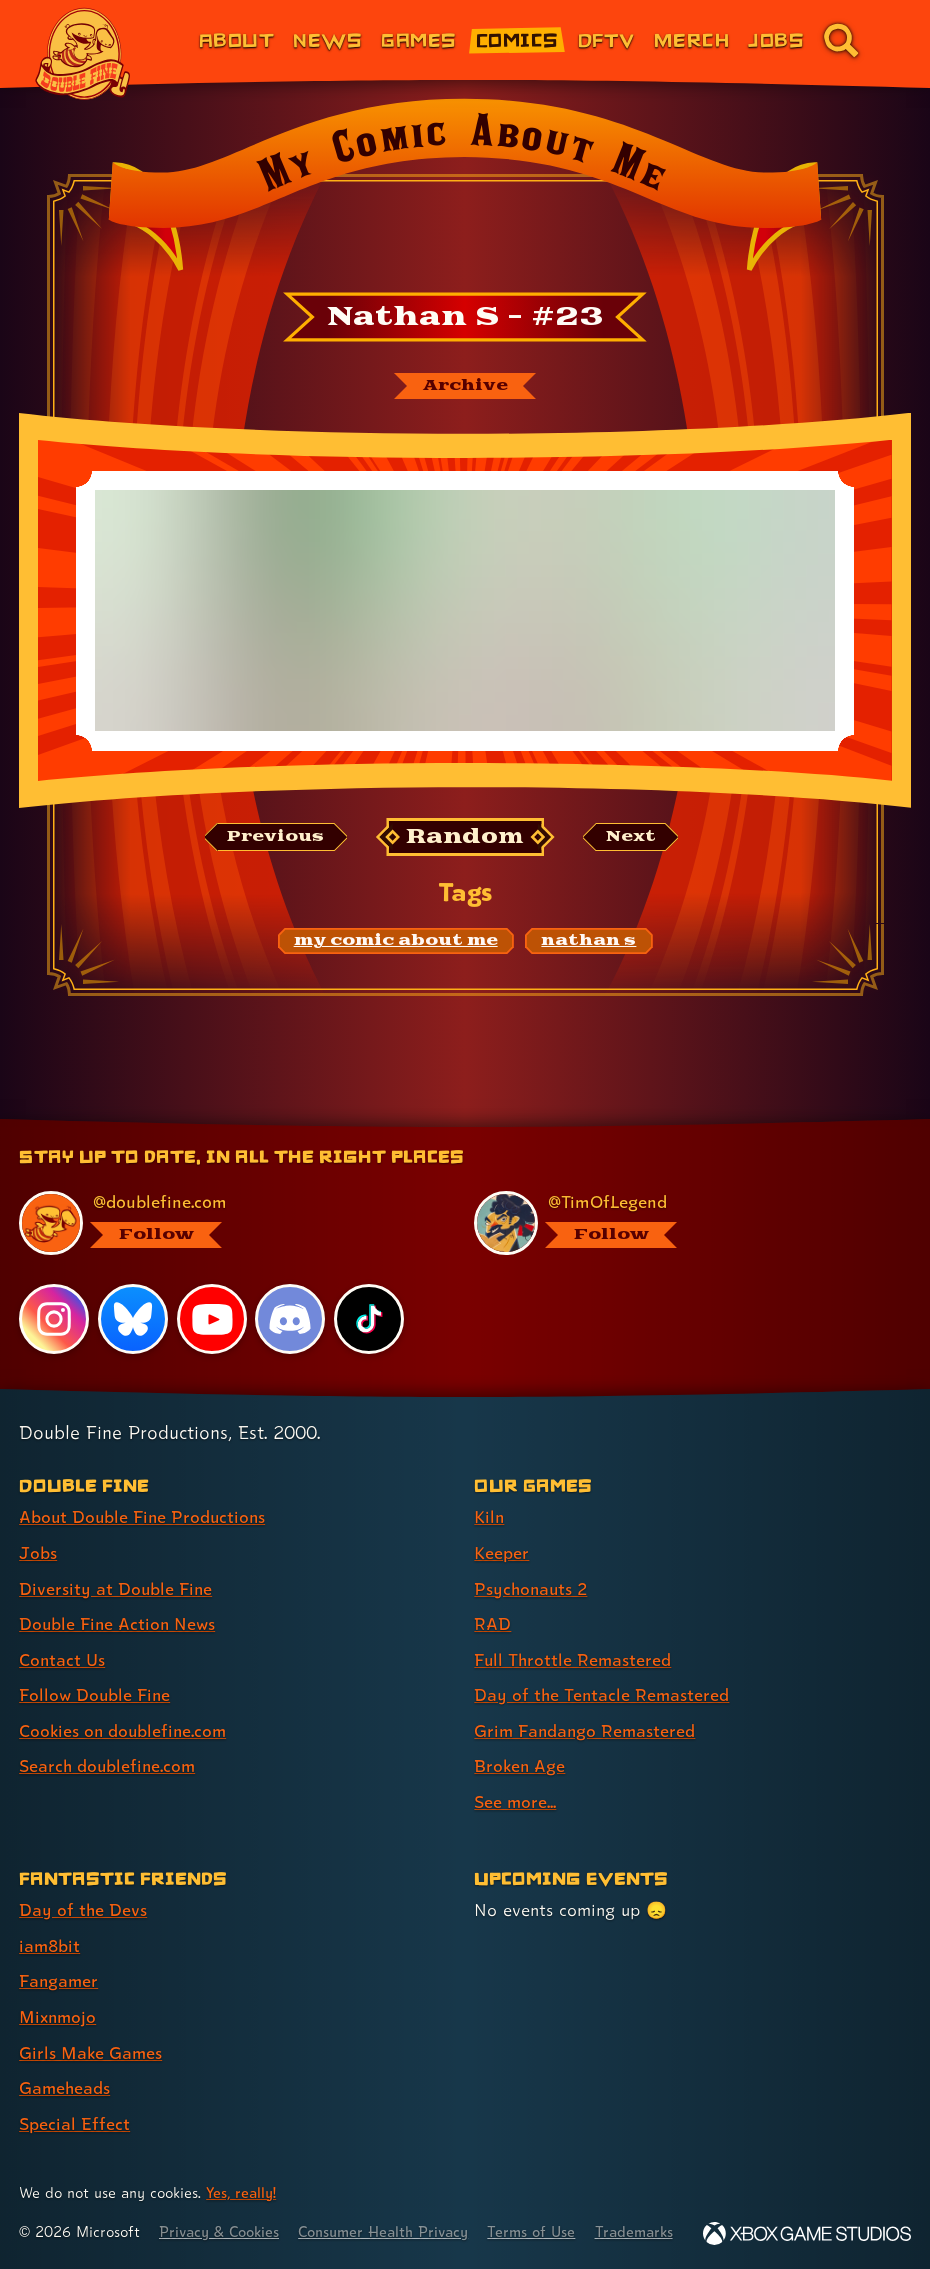 The width and height of the screenshot is (930, 2269). I want to click on [Discord, visit Double Fine's profile on Discord], so click(291, 1302).